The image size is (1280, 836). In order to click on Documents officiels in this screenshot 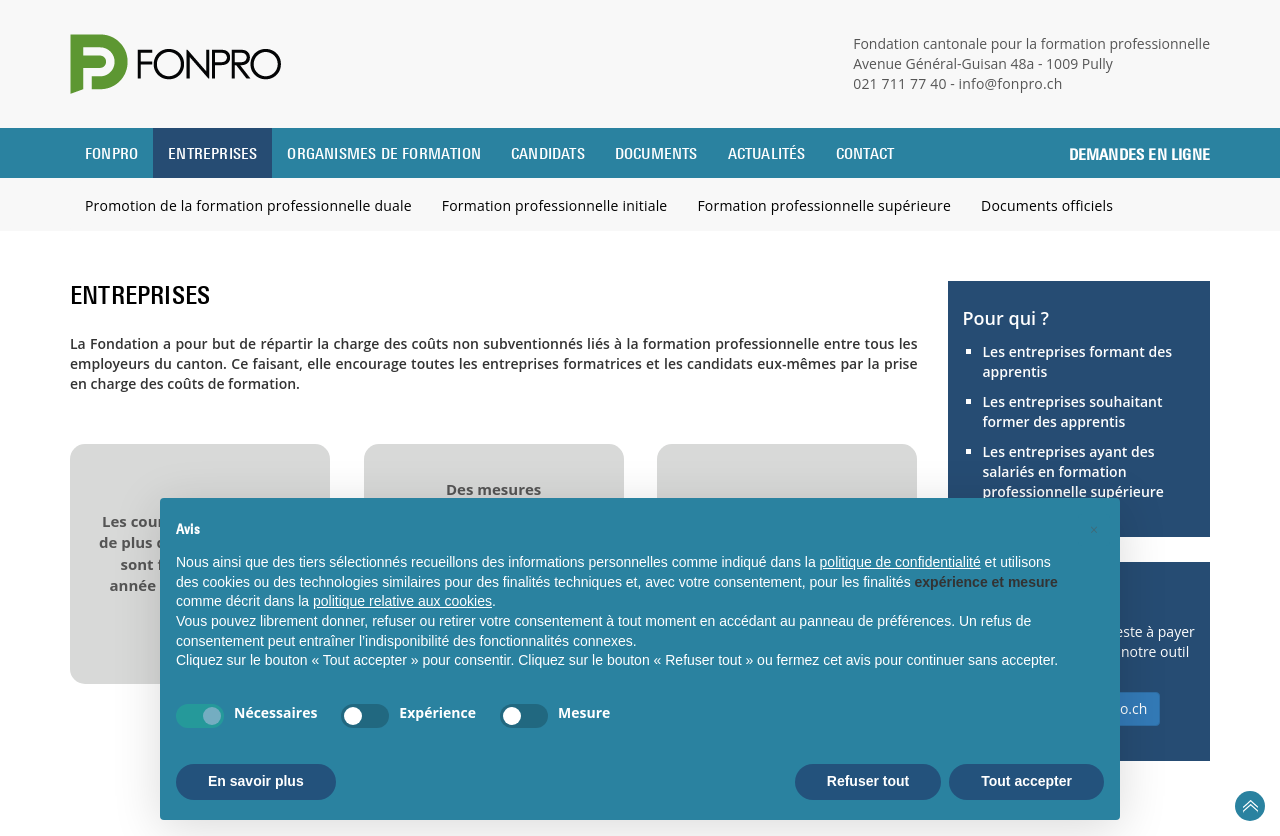, I will do `click(1047, 205)`.